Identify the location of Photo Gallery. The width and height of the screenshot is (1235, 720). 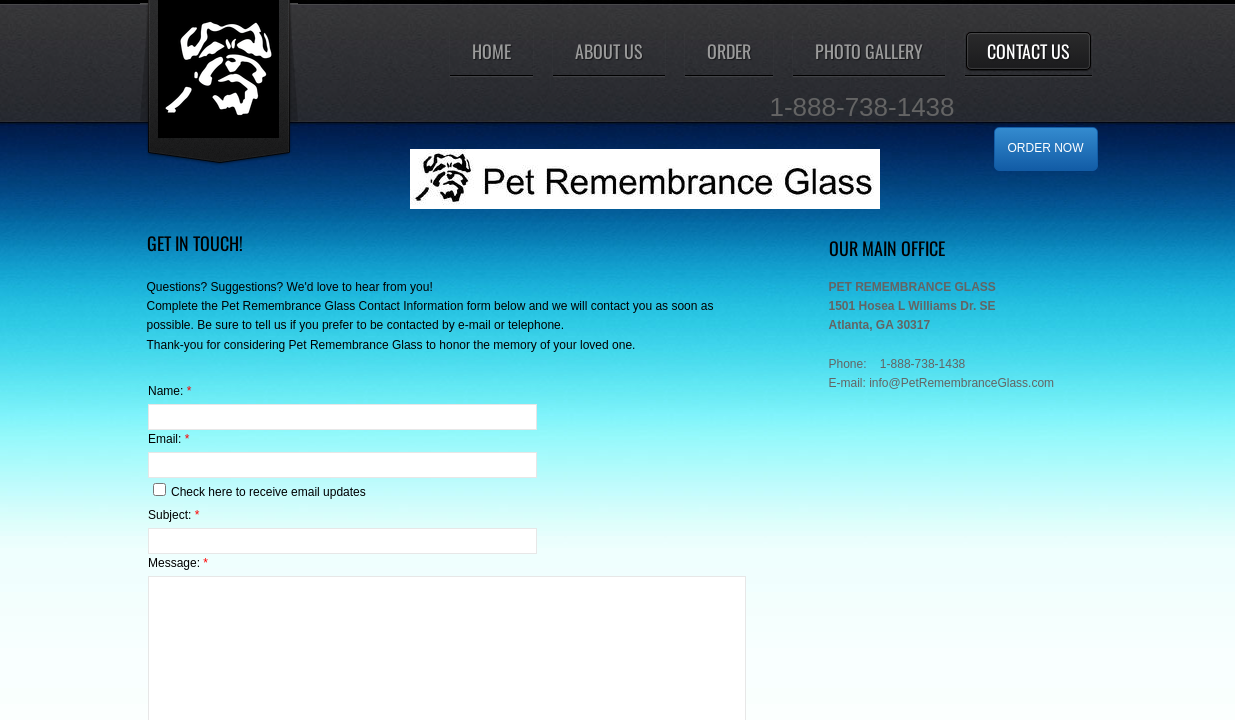
(869, 51).